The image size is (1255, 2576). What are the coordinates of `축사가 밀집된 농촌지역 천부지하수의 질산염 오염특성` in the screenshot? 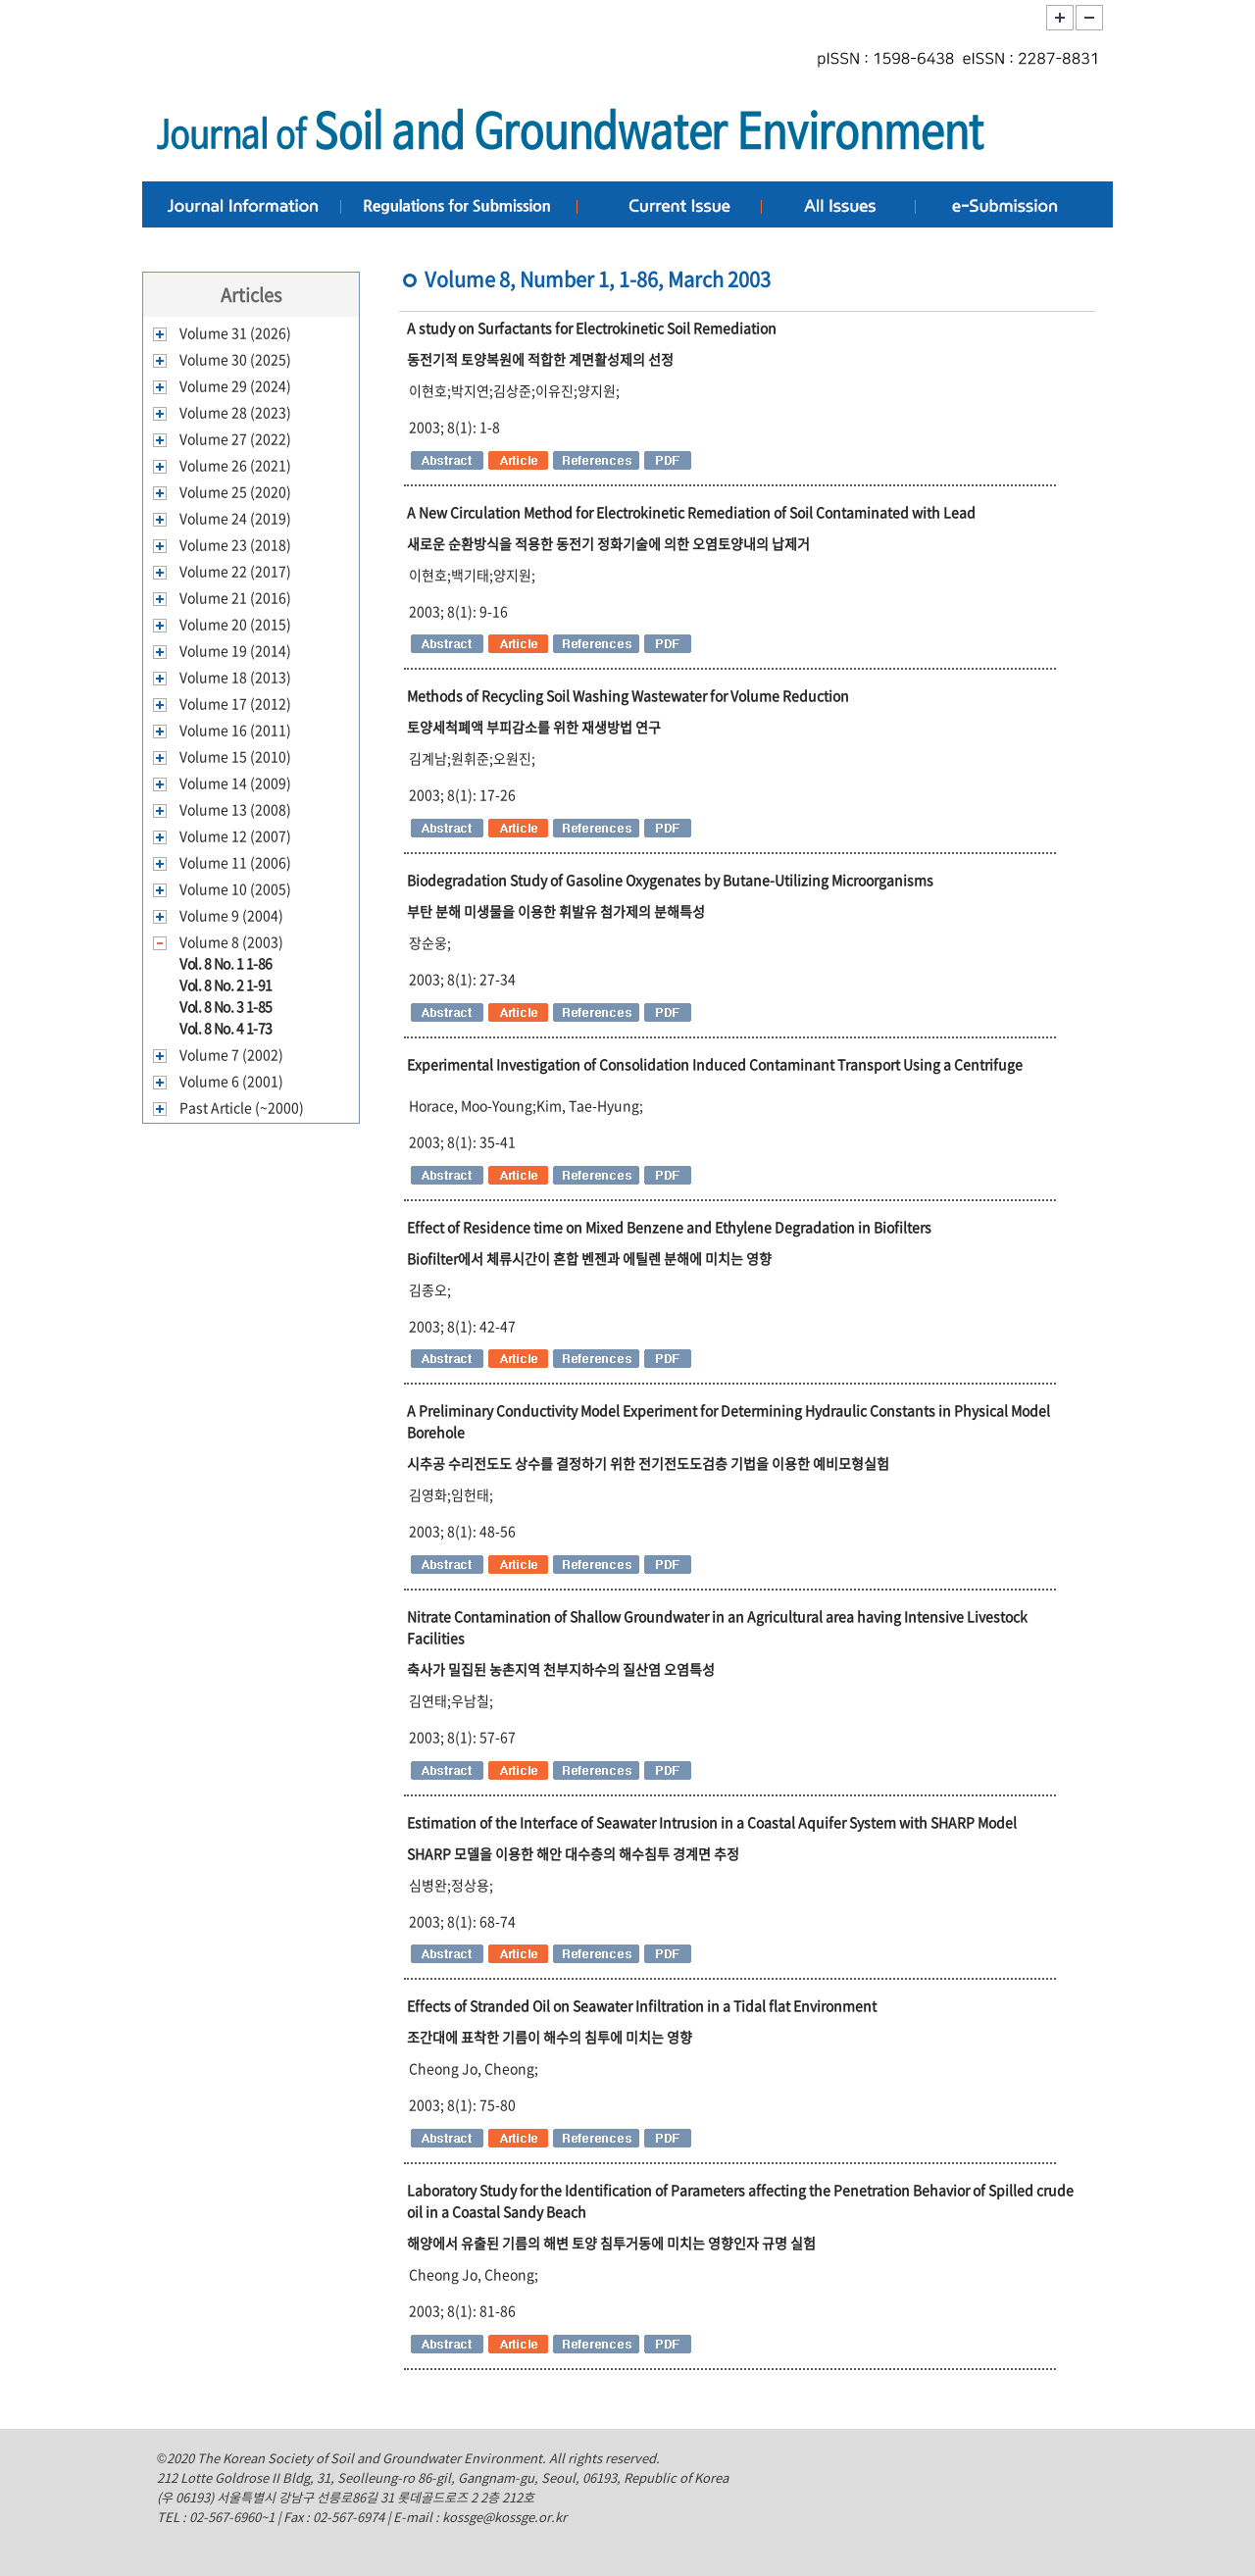 It's located at (561, 1669).